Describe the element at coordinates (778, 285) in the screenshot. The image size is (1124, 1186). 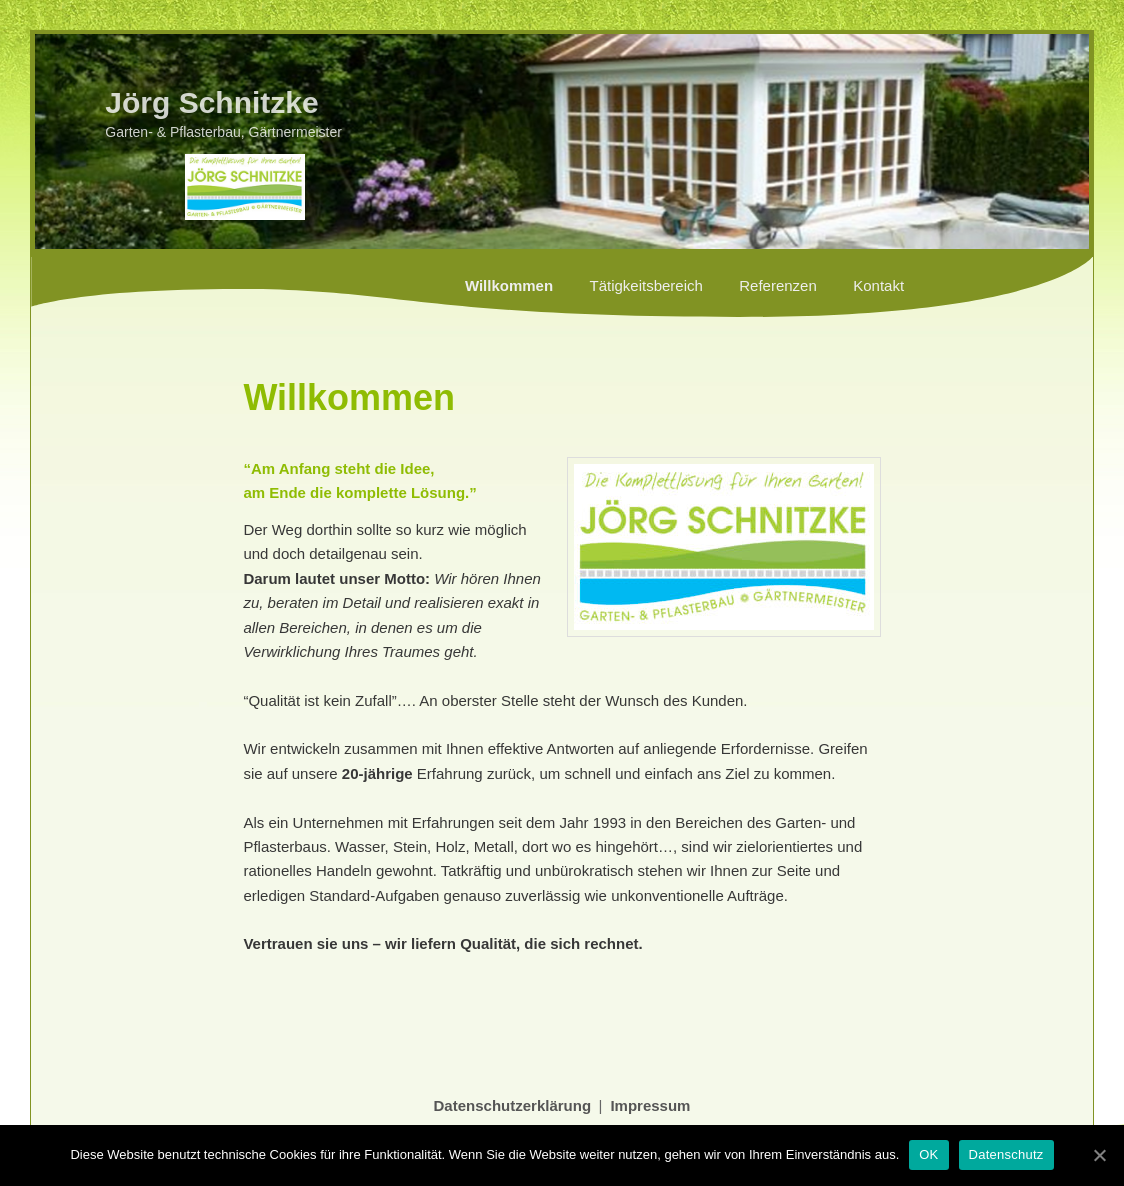
I see `Referenzen` at that location.